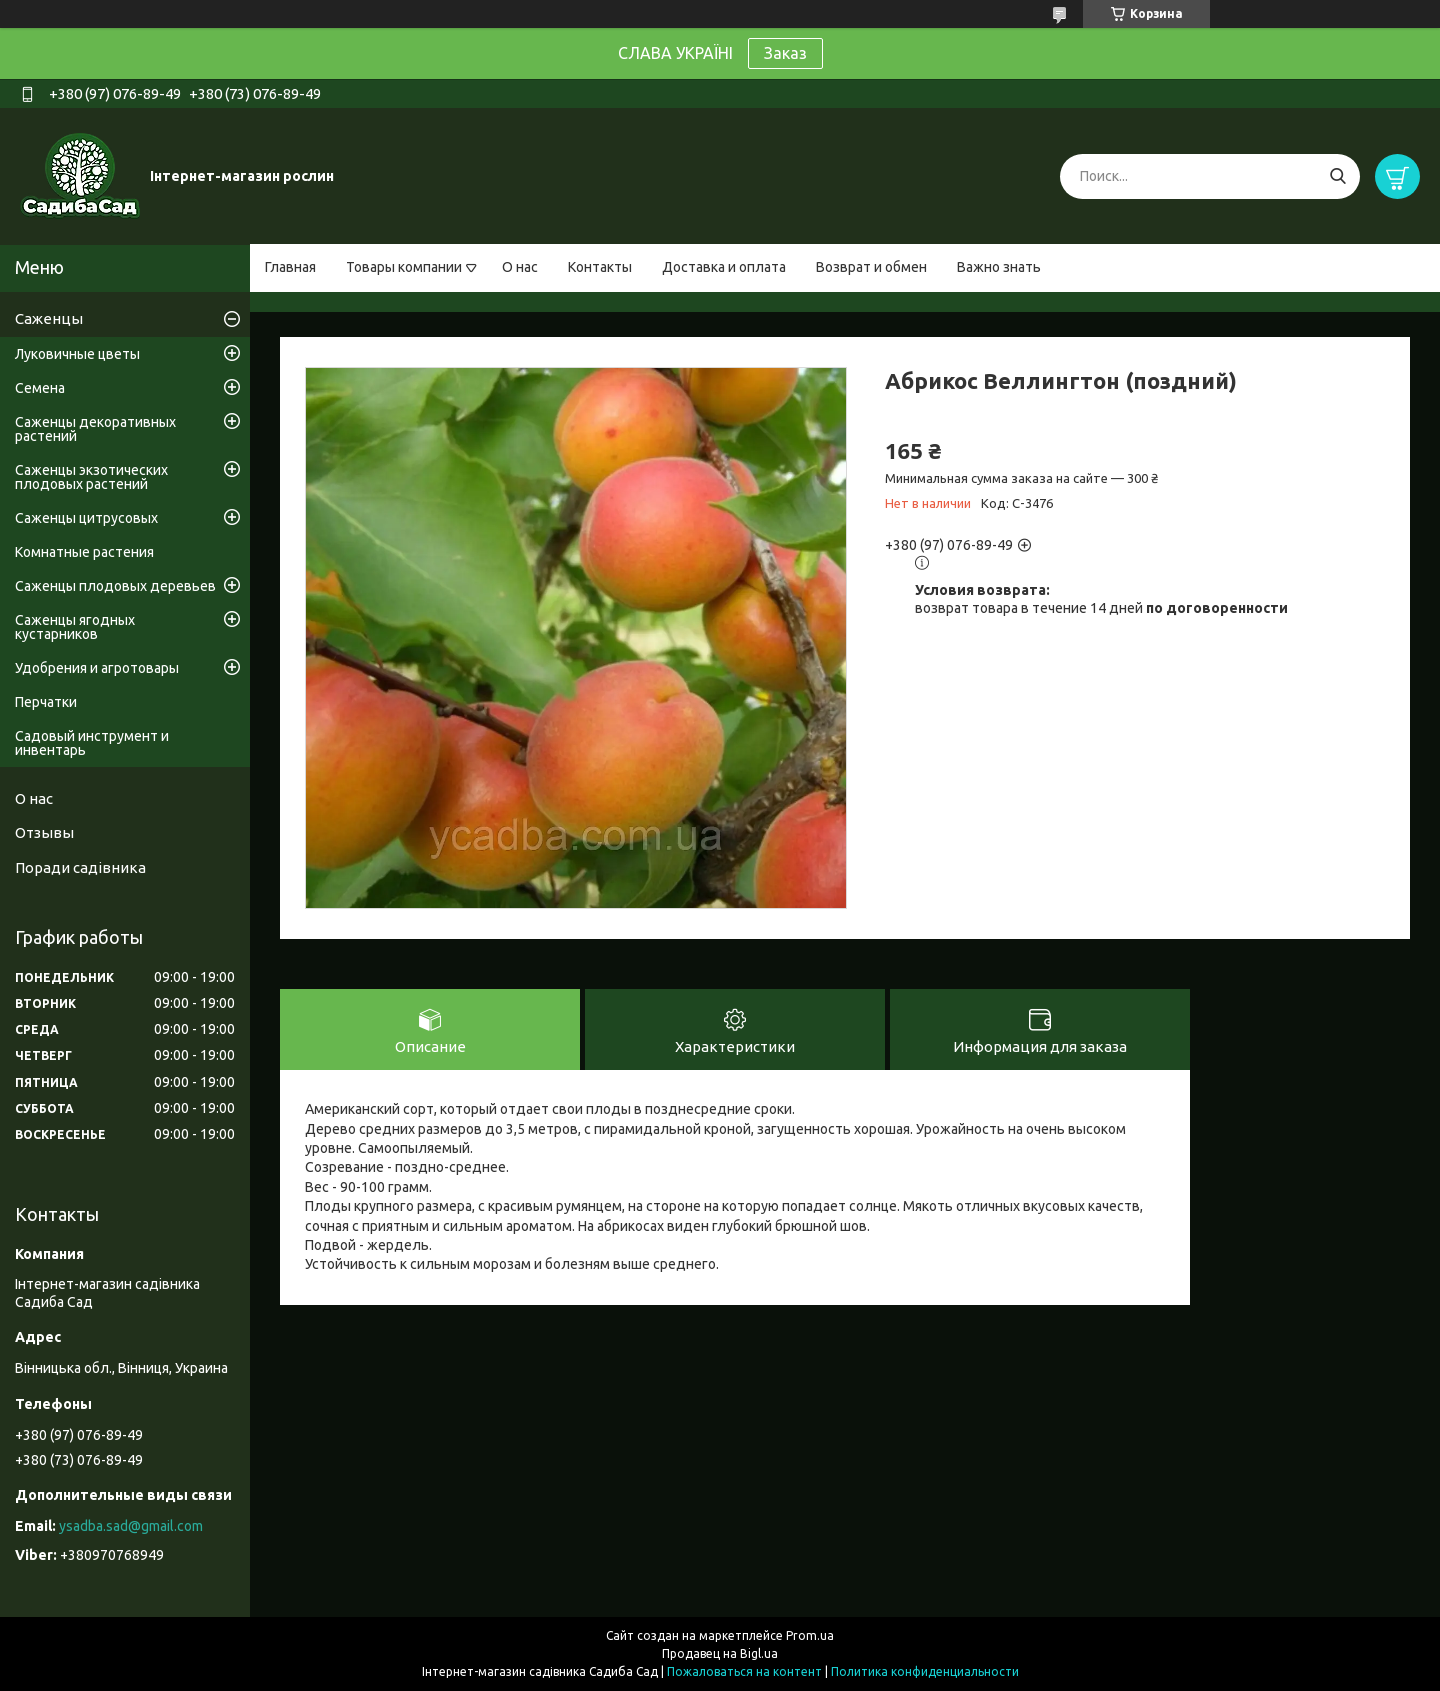 This screenshot has height=1691, width=1440. What do you see at coordinates (520, 267) in the screenshot?
I see `О нас` at bounding box center [520, 267].